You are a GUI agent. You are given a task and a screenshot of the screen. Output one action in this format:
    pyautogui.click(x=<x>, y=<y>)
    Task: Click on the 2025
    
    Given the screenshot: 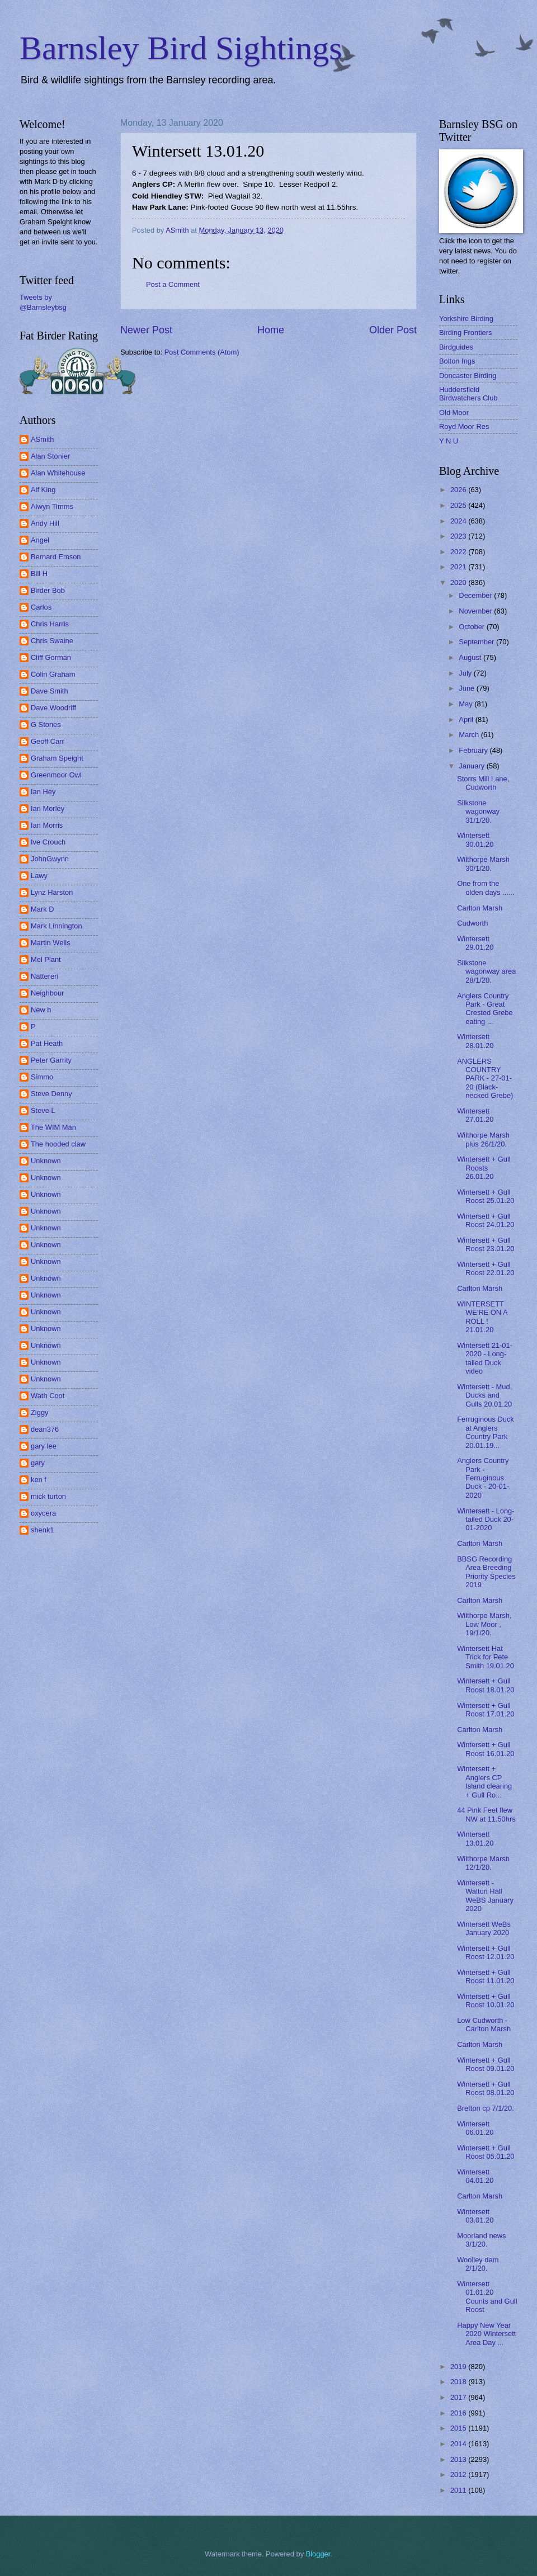 What is the action you would take?
    pyautogui.click(x=459, y=505)
    